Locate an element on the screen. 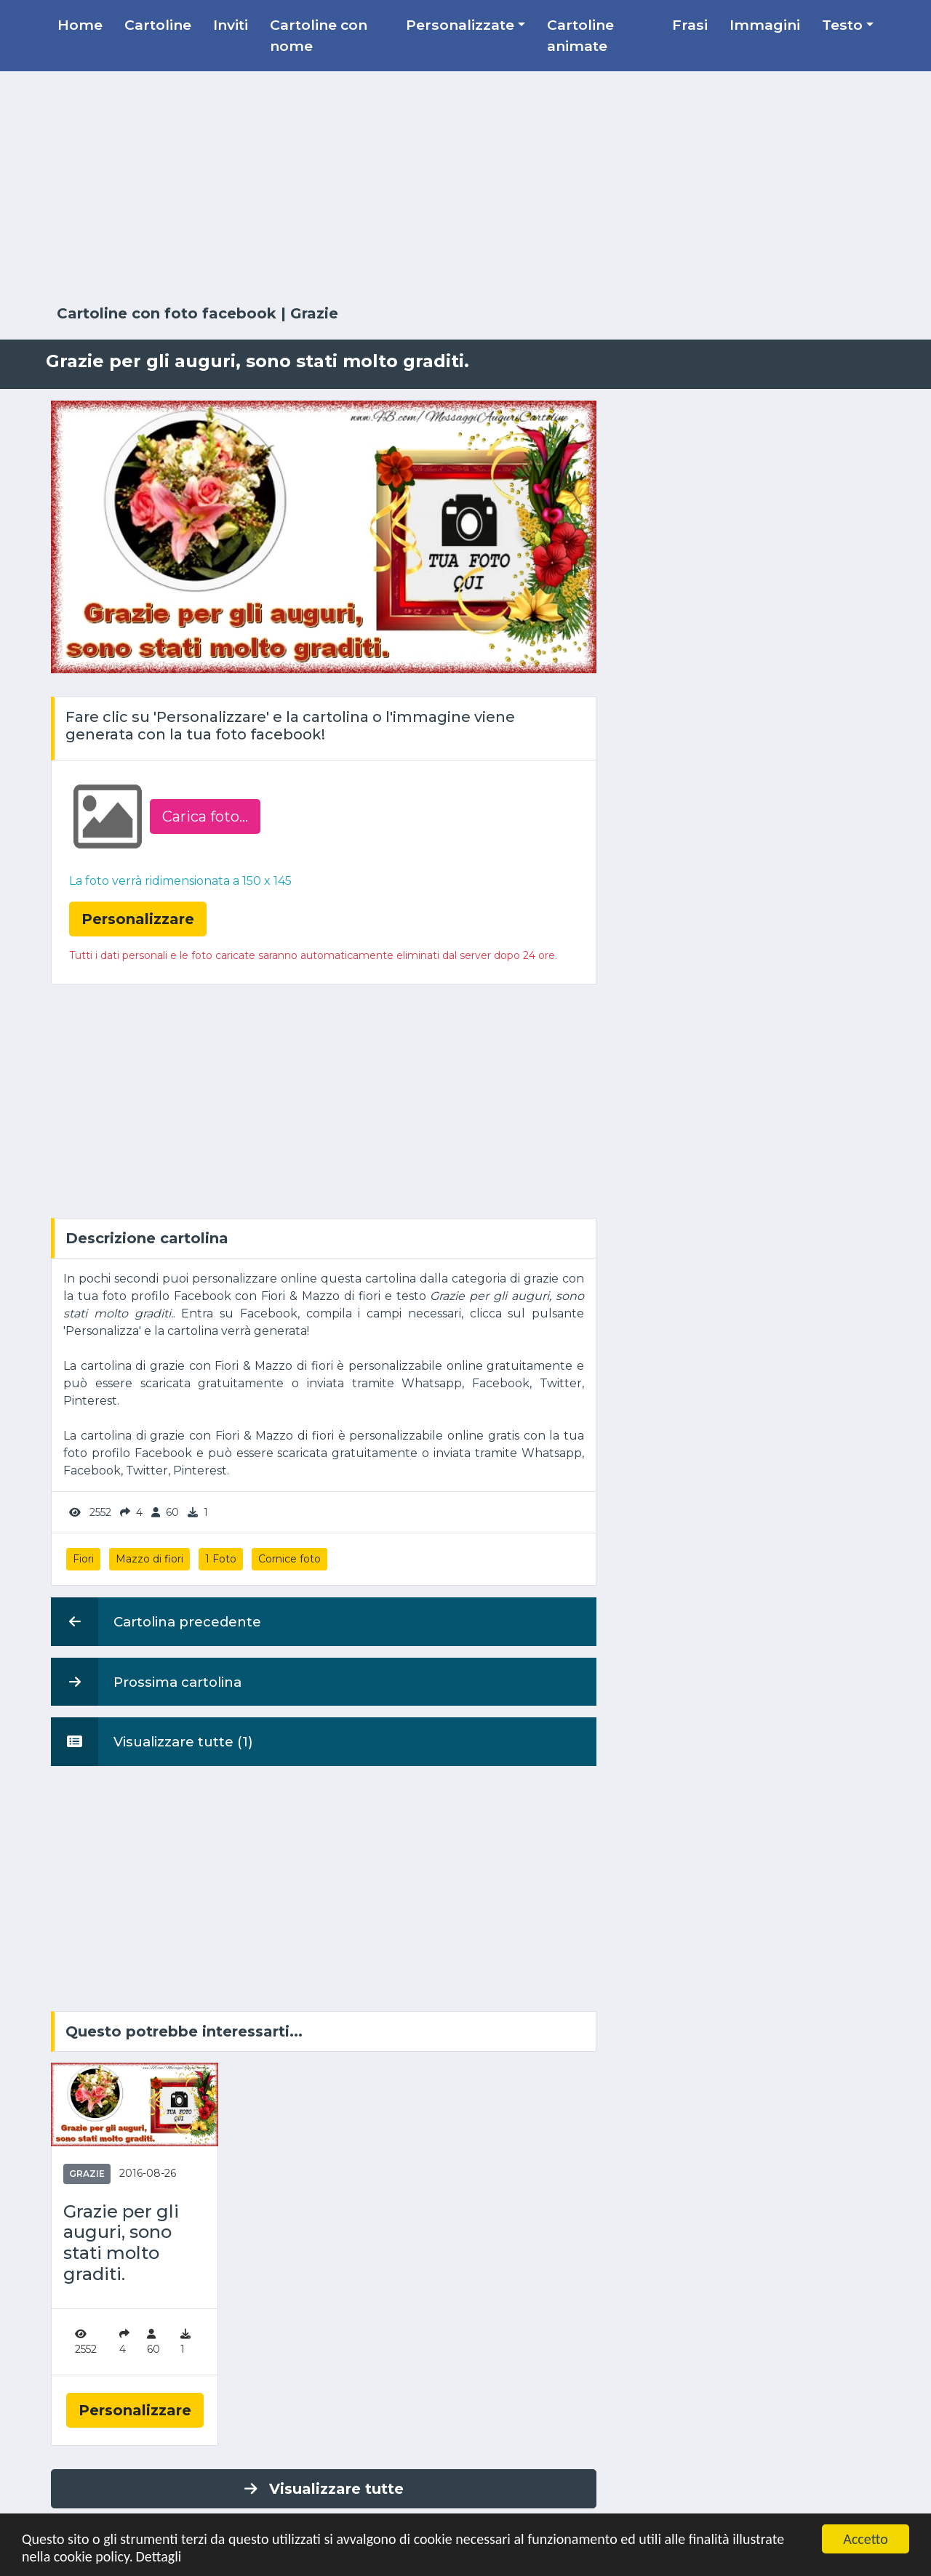 This screenshot has width=931, height=2576. Mazzo di fiori is located at coordinates (149, 1558).